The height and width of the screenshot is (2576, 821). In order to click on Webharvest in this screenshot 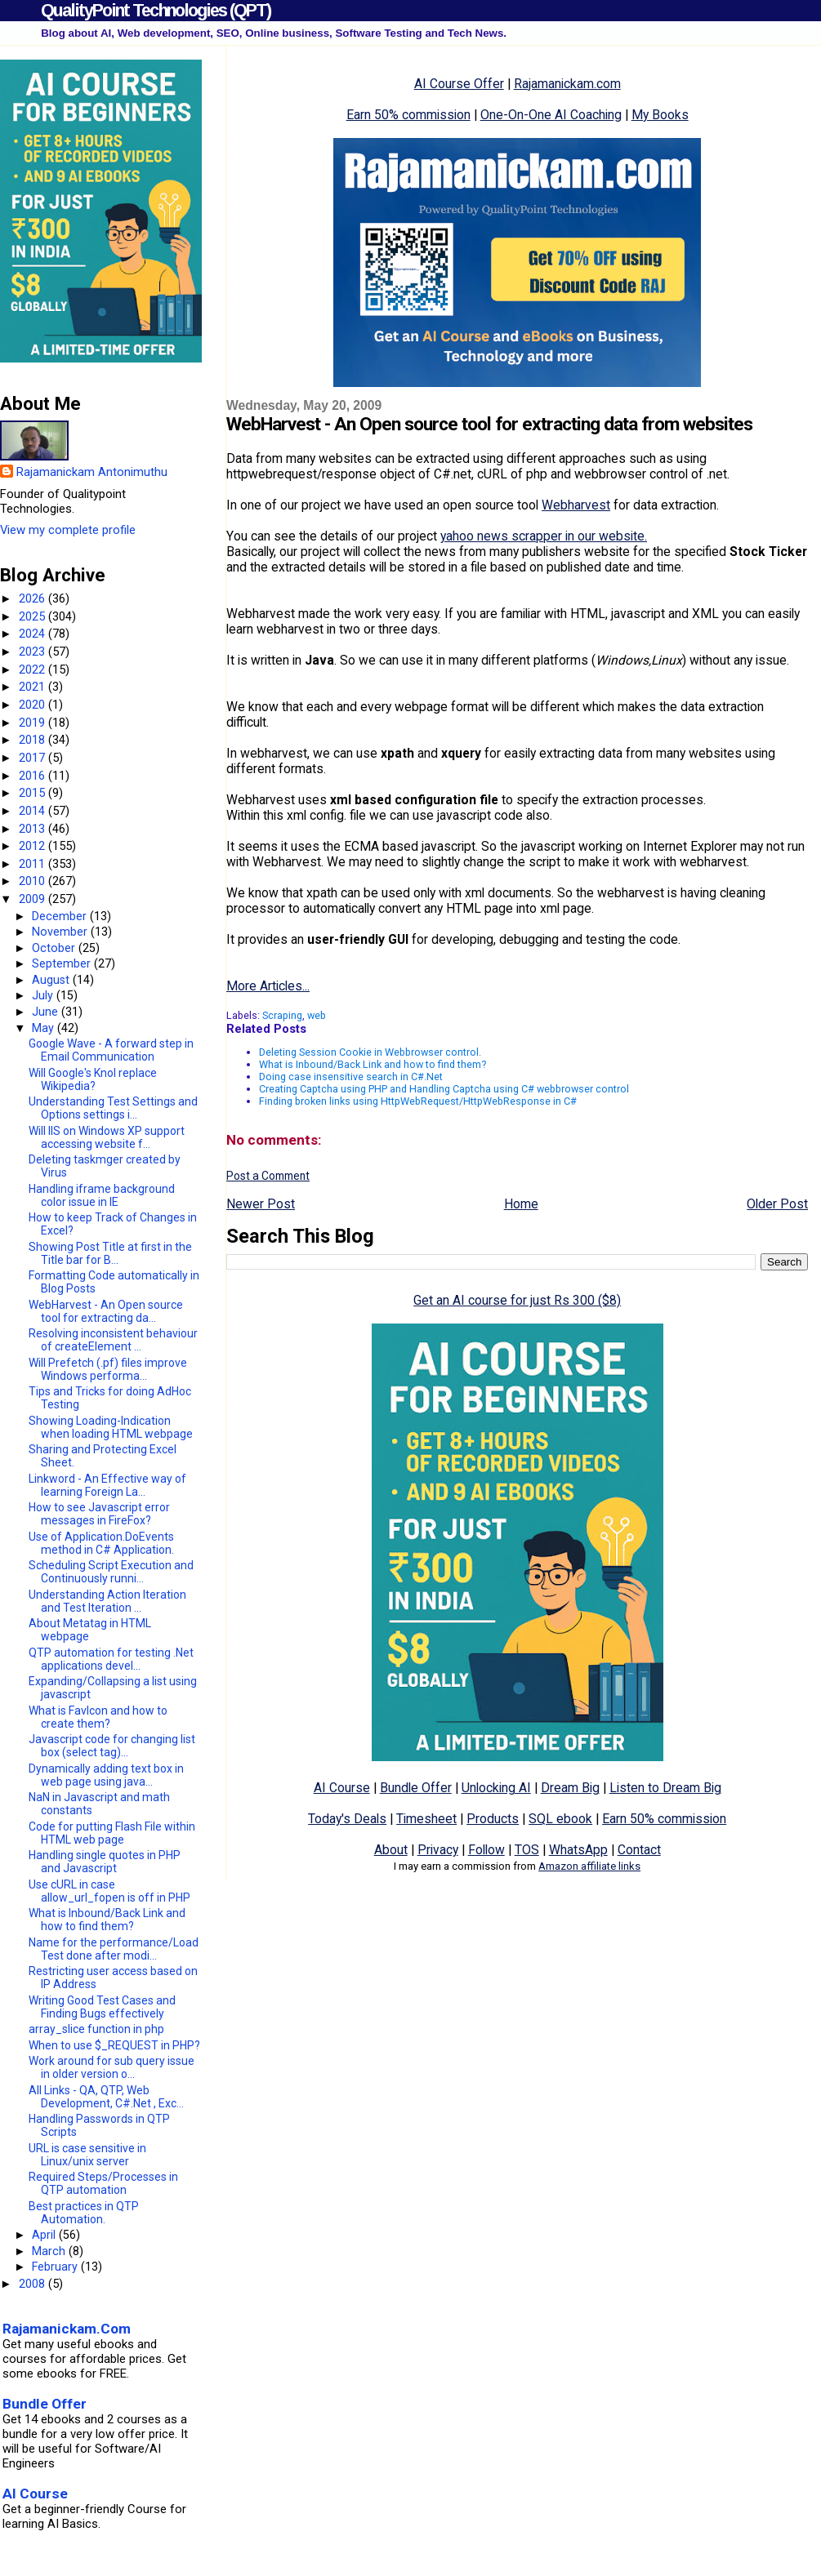, I will do `click(576, 505)`.